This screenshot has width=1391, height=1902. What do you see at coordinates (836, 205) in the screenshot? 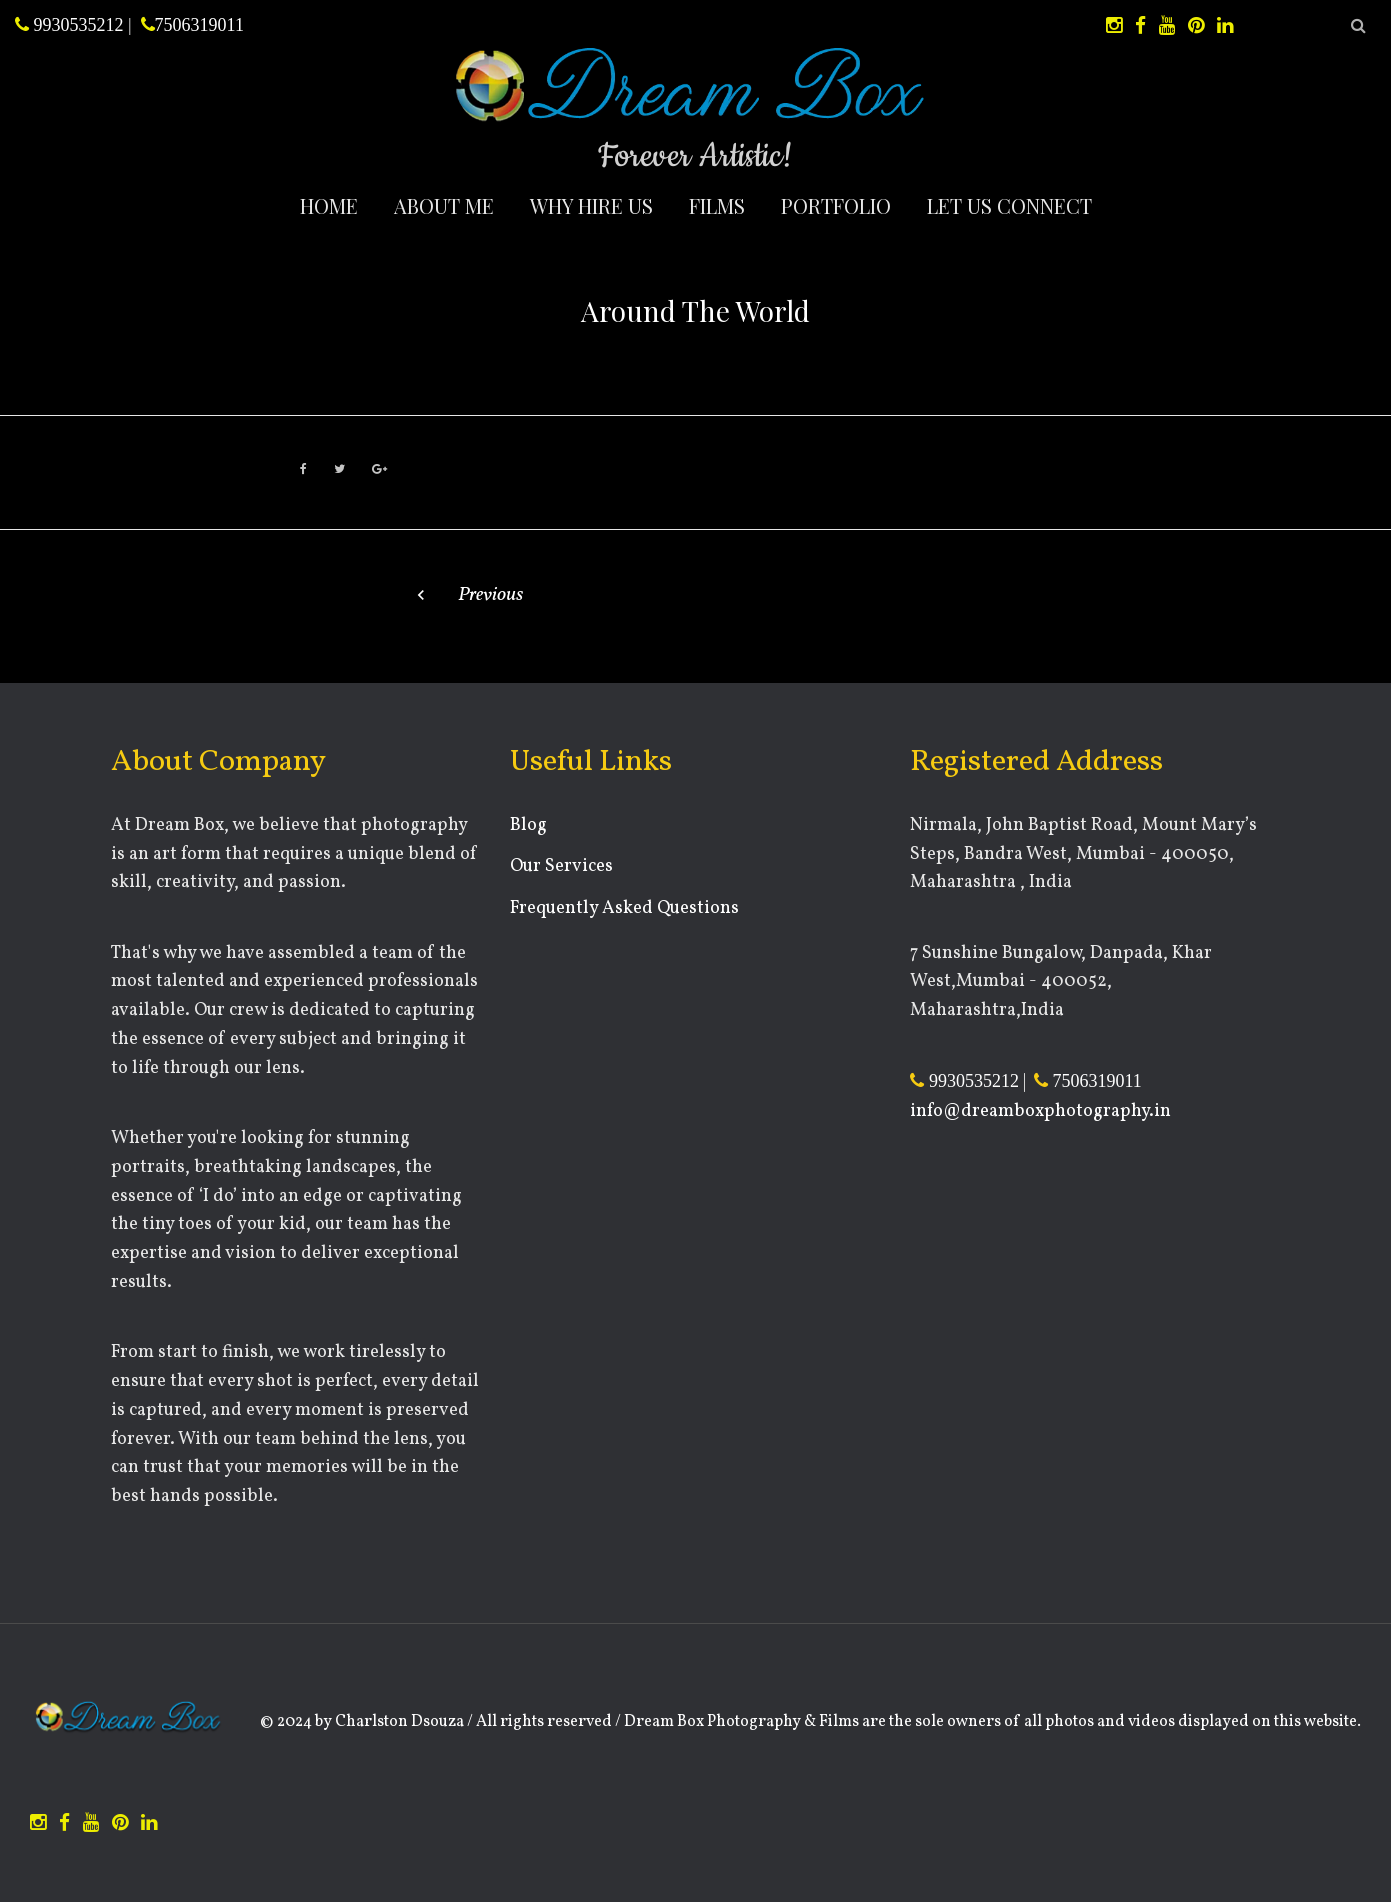
I see `Portfolio` at bounding box center [836, 205].